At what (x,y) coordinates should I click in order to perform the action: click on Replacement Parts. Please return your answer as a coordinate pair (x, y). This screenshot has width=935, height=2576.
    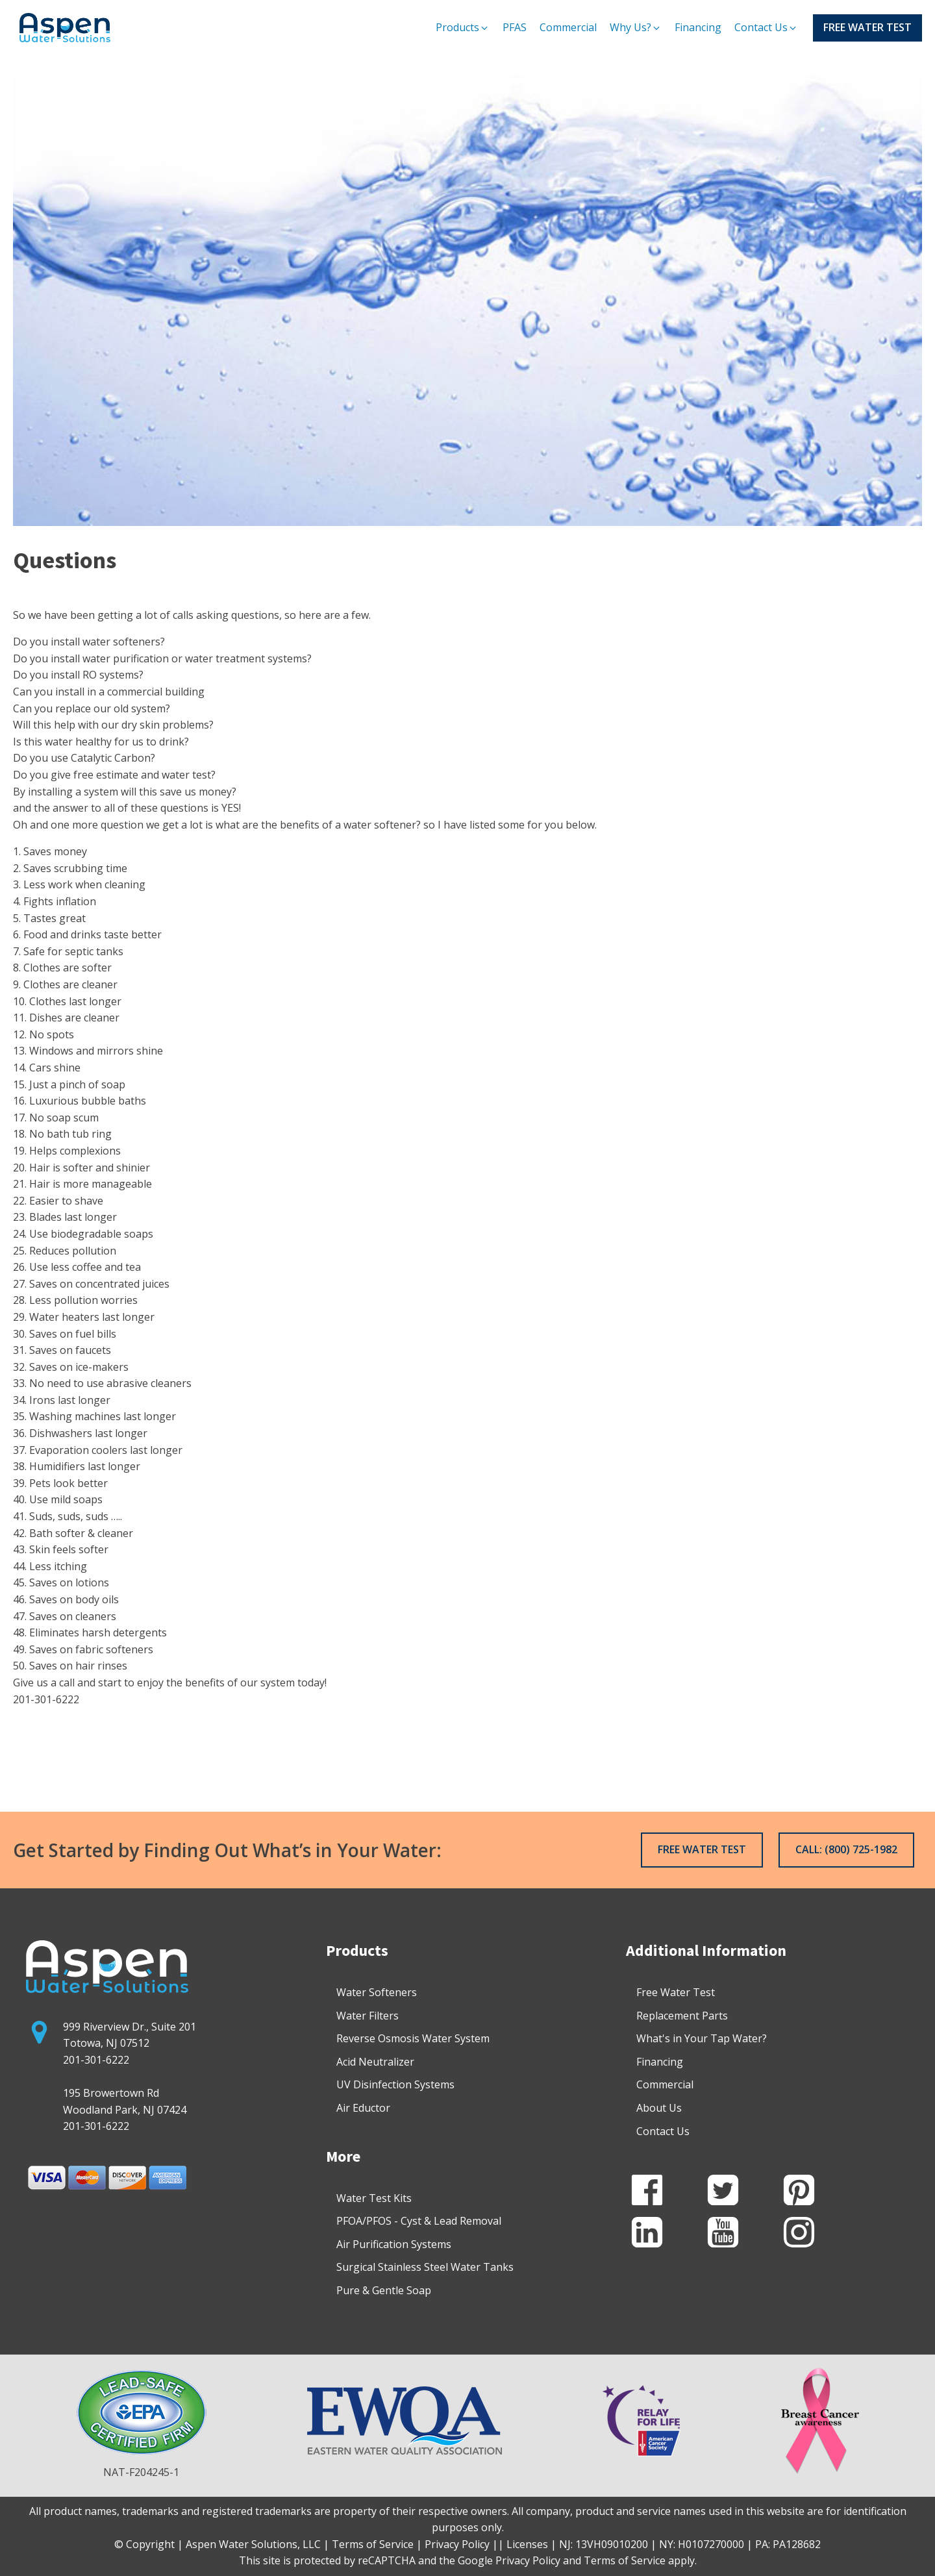
    Looking at the image, I should click on (682, 2015).